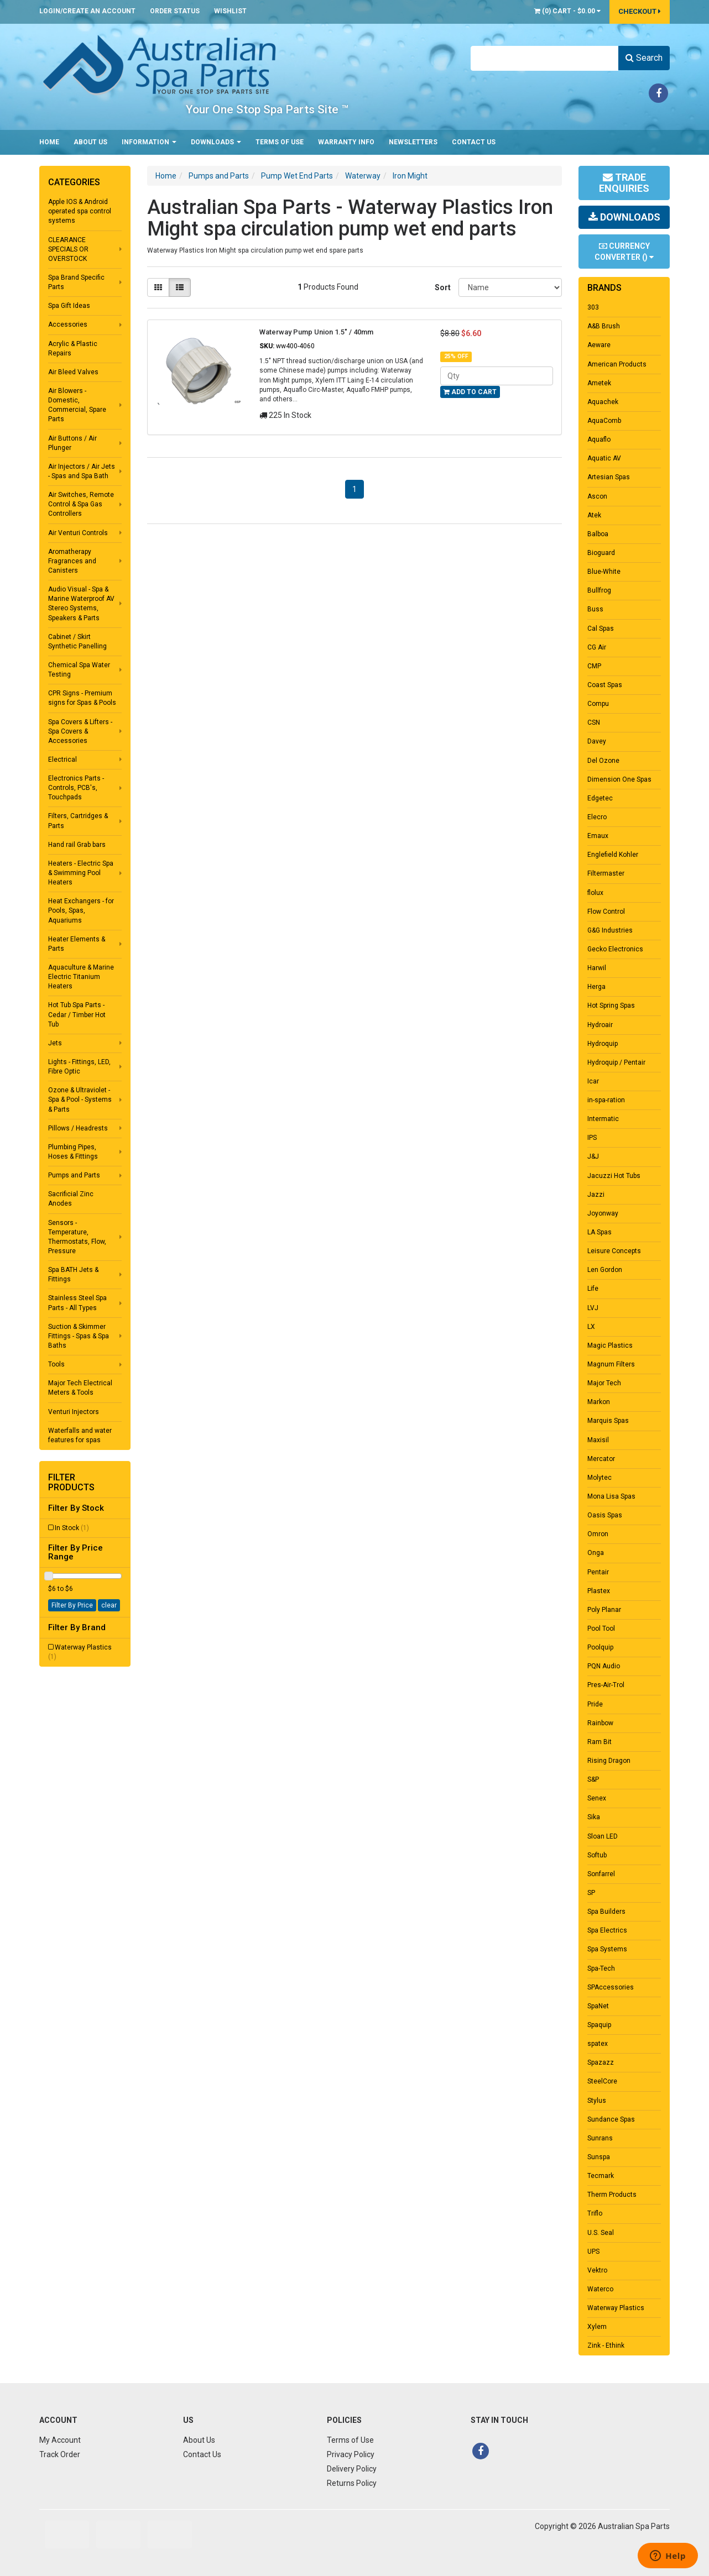  What do you see at coordinates (603, 326) in the screenshot?
I see `A&B Brush` at bounding box center [603, 326].